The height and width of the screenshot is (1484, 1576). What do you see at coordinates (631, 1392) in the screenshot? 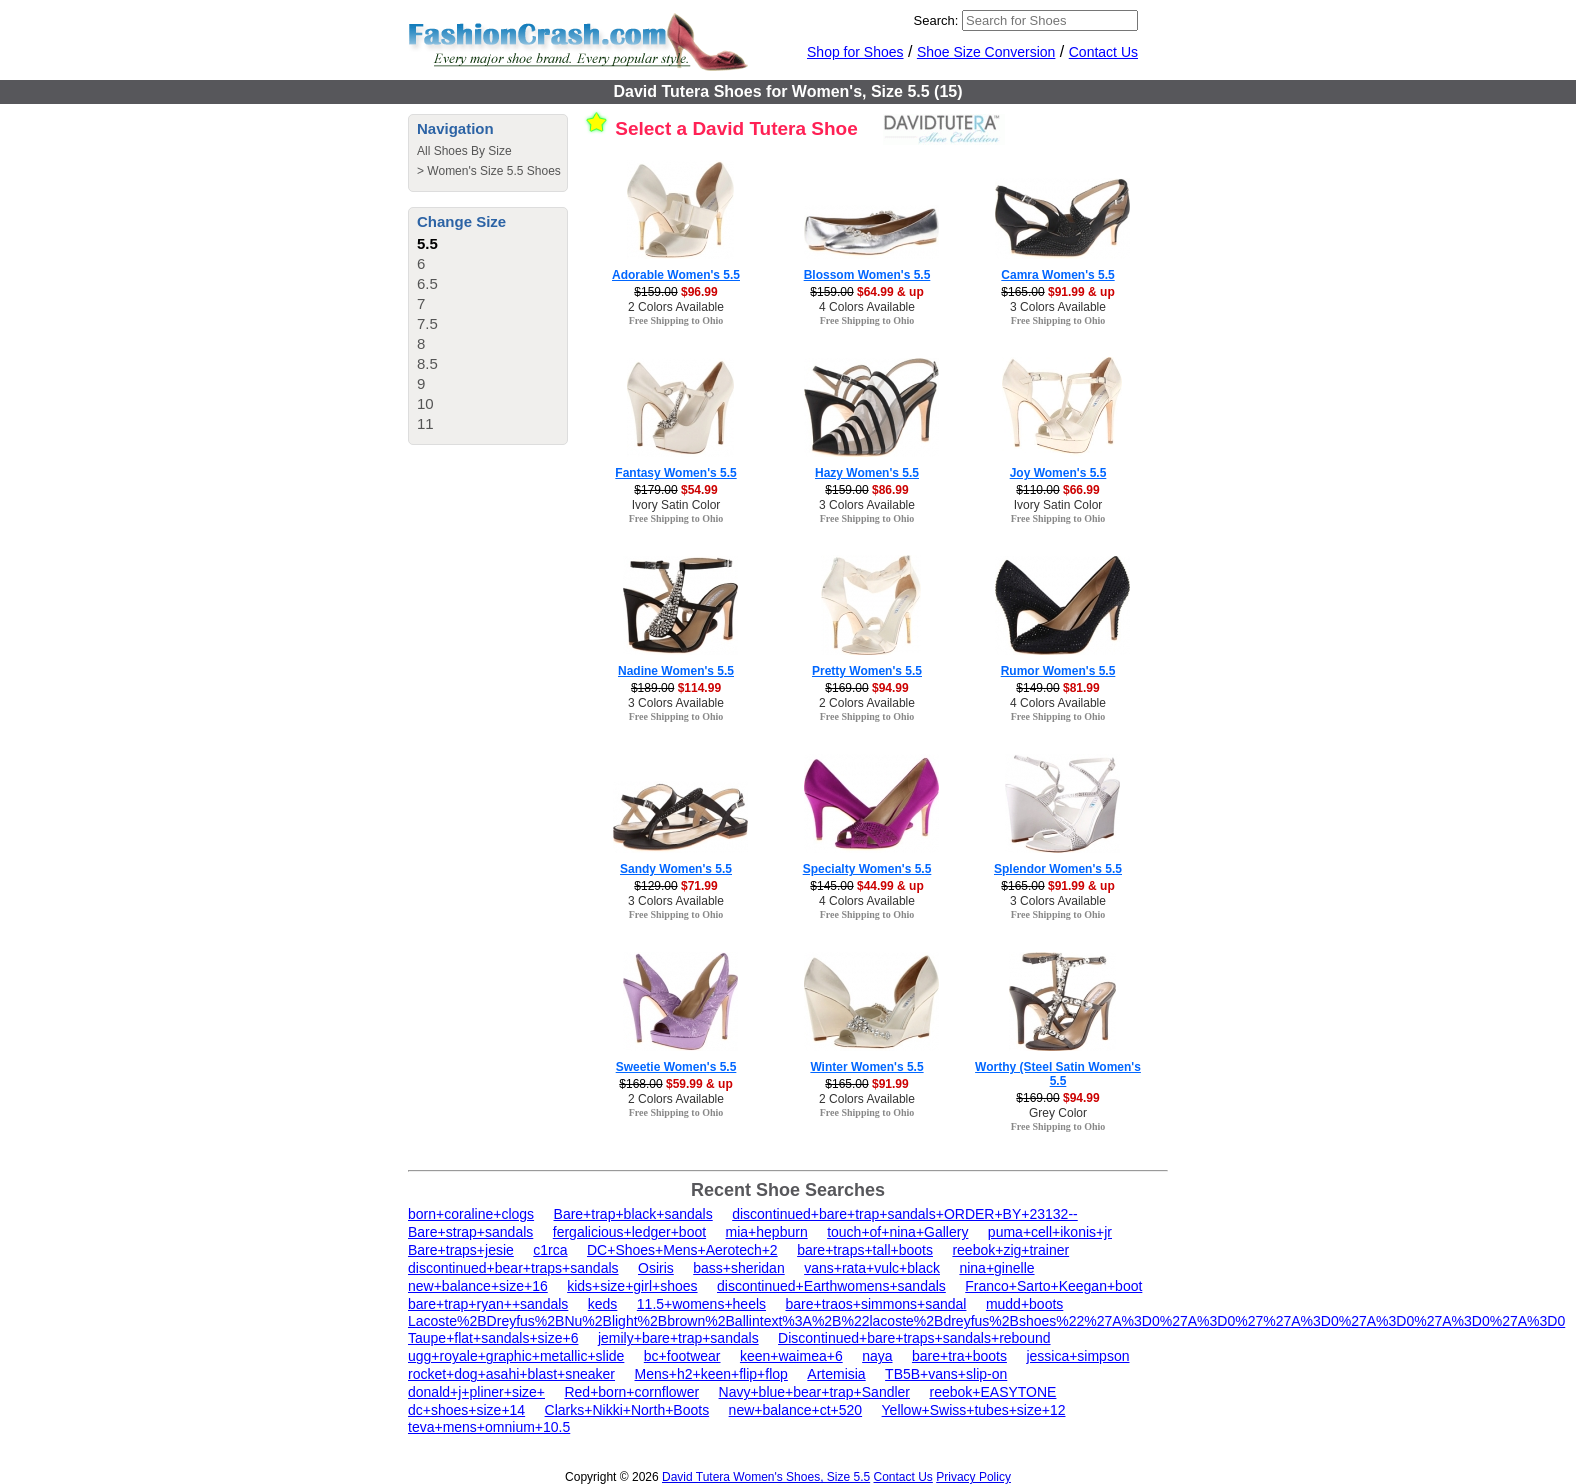
I see `Red+born+cornflower` at bounding box center [631, 1392].